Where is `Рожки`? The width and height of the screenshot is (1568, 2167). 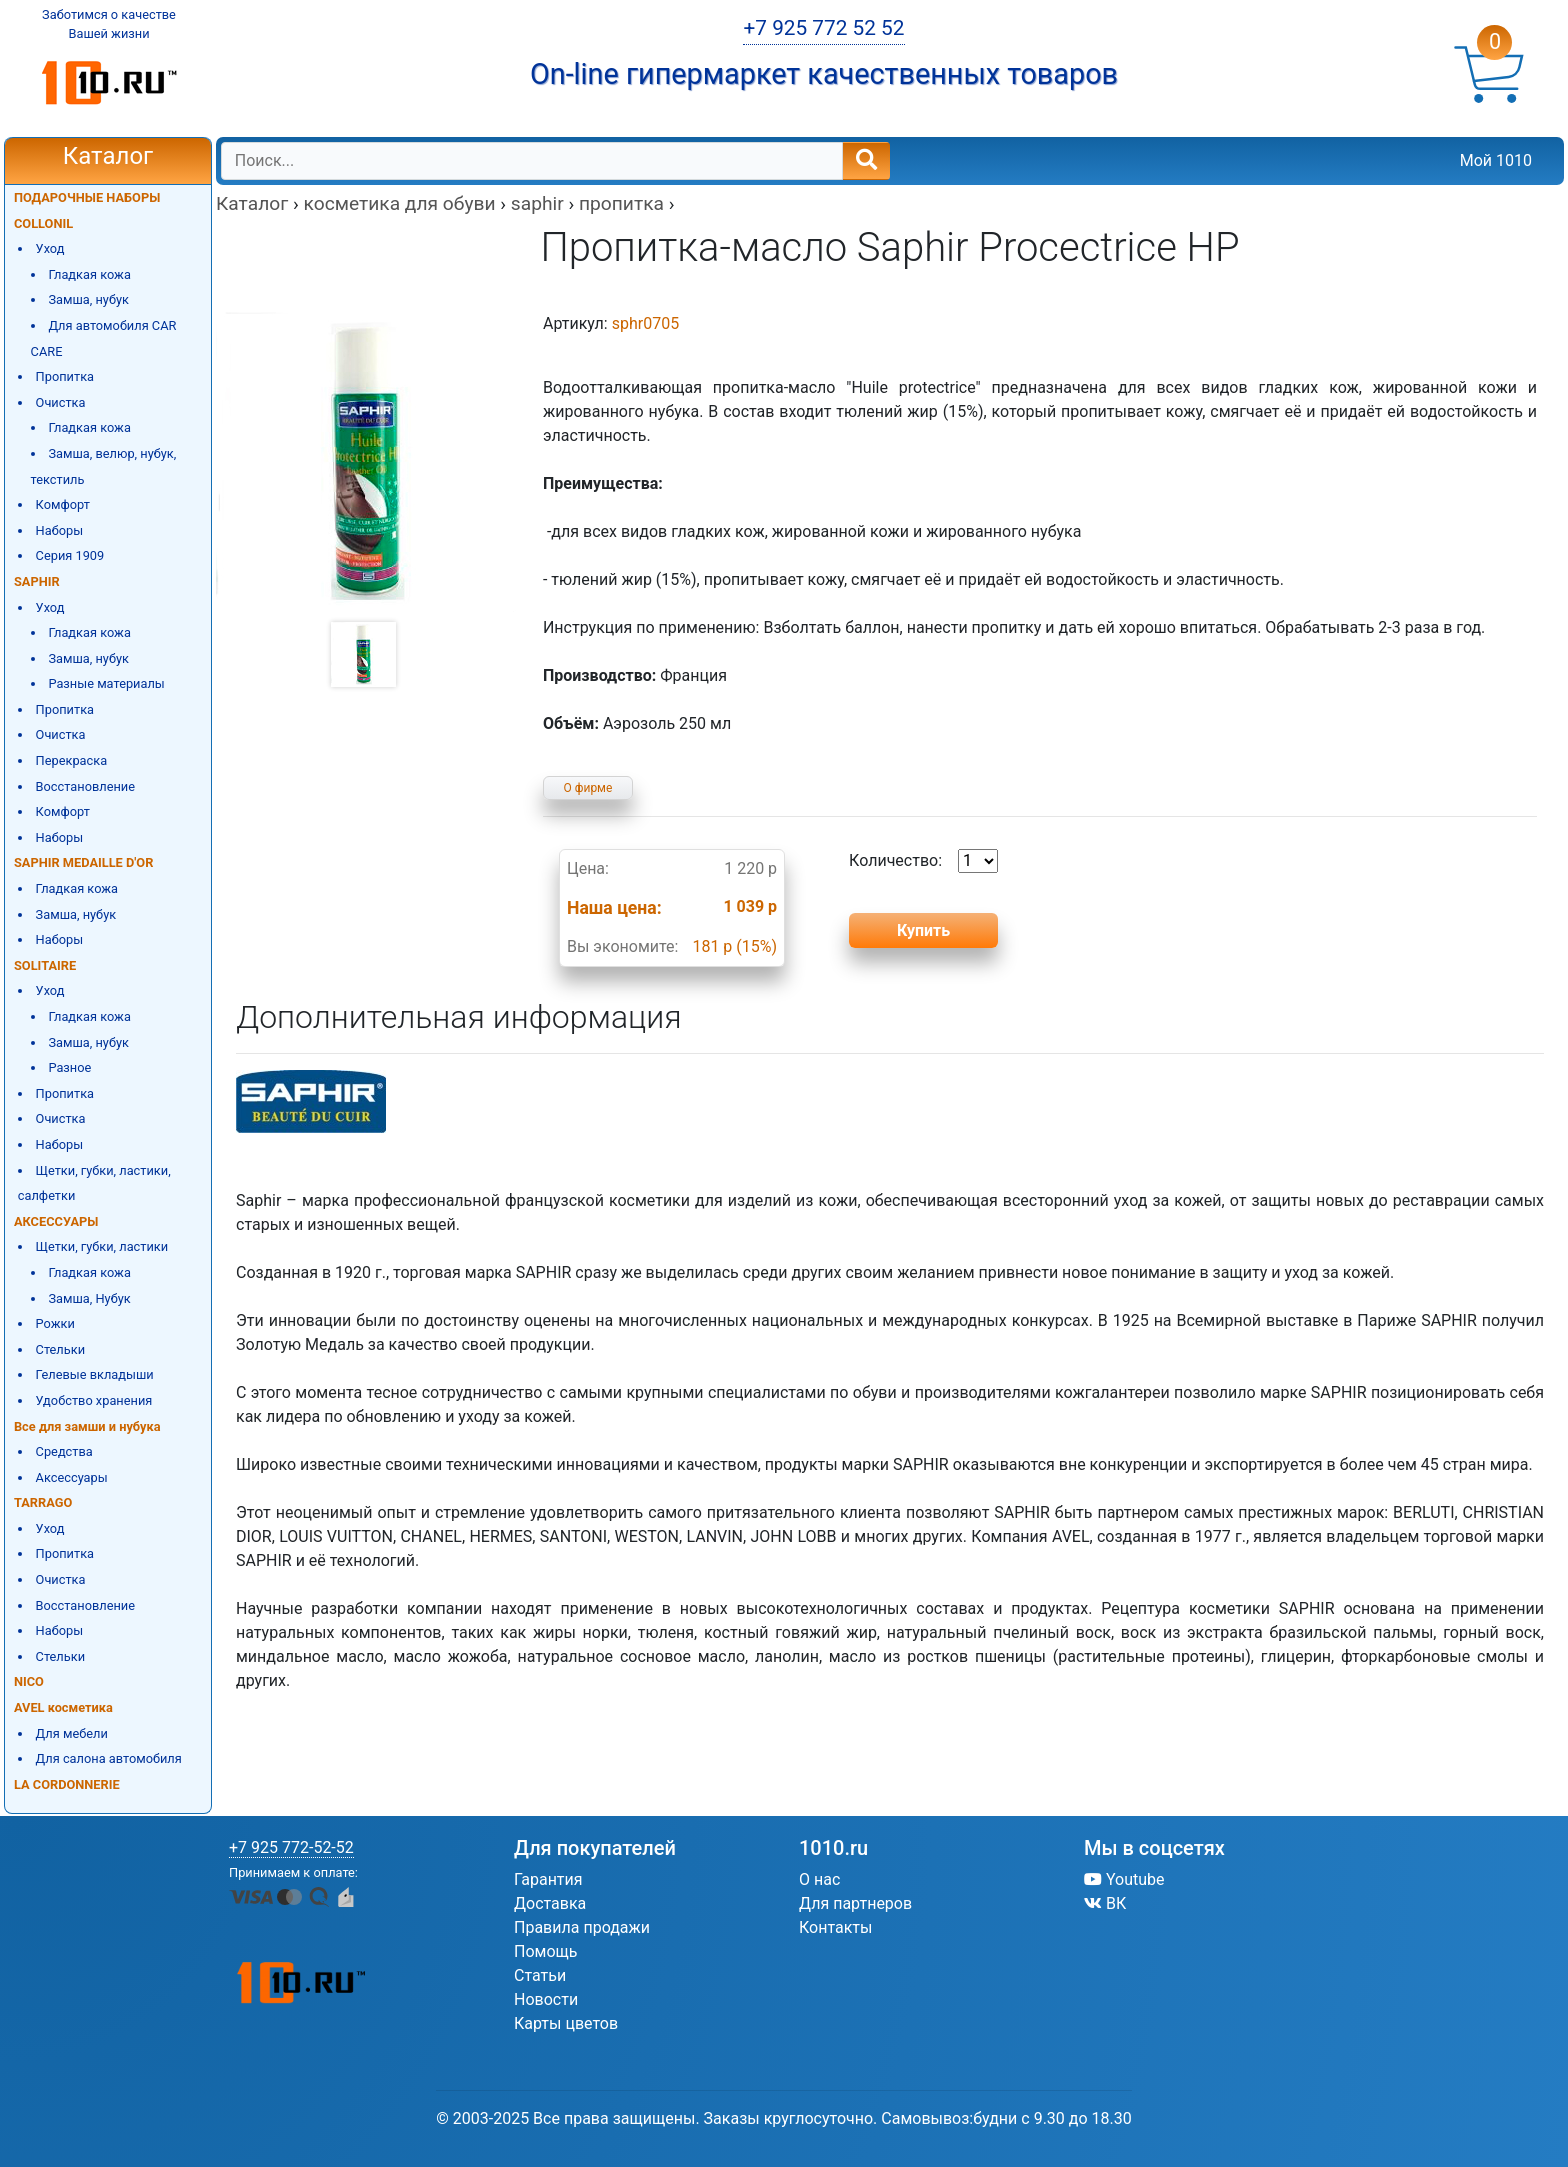
Рожки is located at coordinates (55, 1323).